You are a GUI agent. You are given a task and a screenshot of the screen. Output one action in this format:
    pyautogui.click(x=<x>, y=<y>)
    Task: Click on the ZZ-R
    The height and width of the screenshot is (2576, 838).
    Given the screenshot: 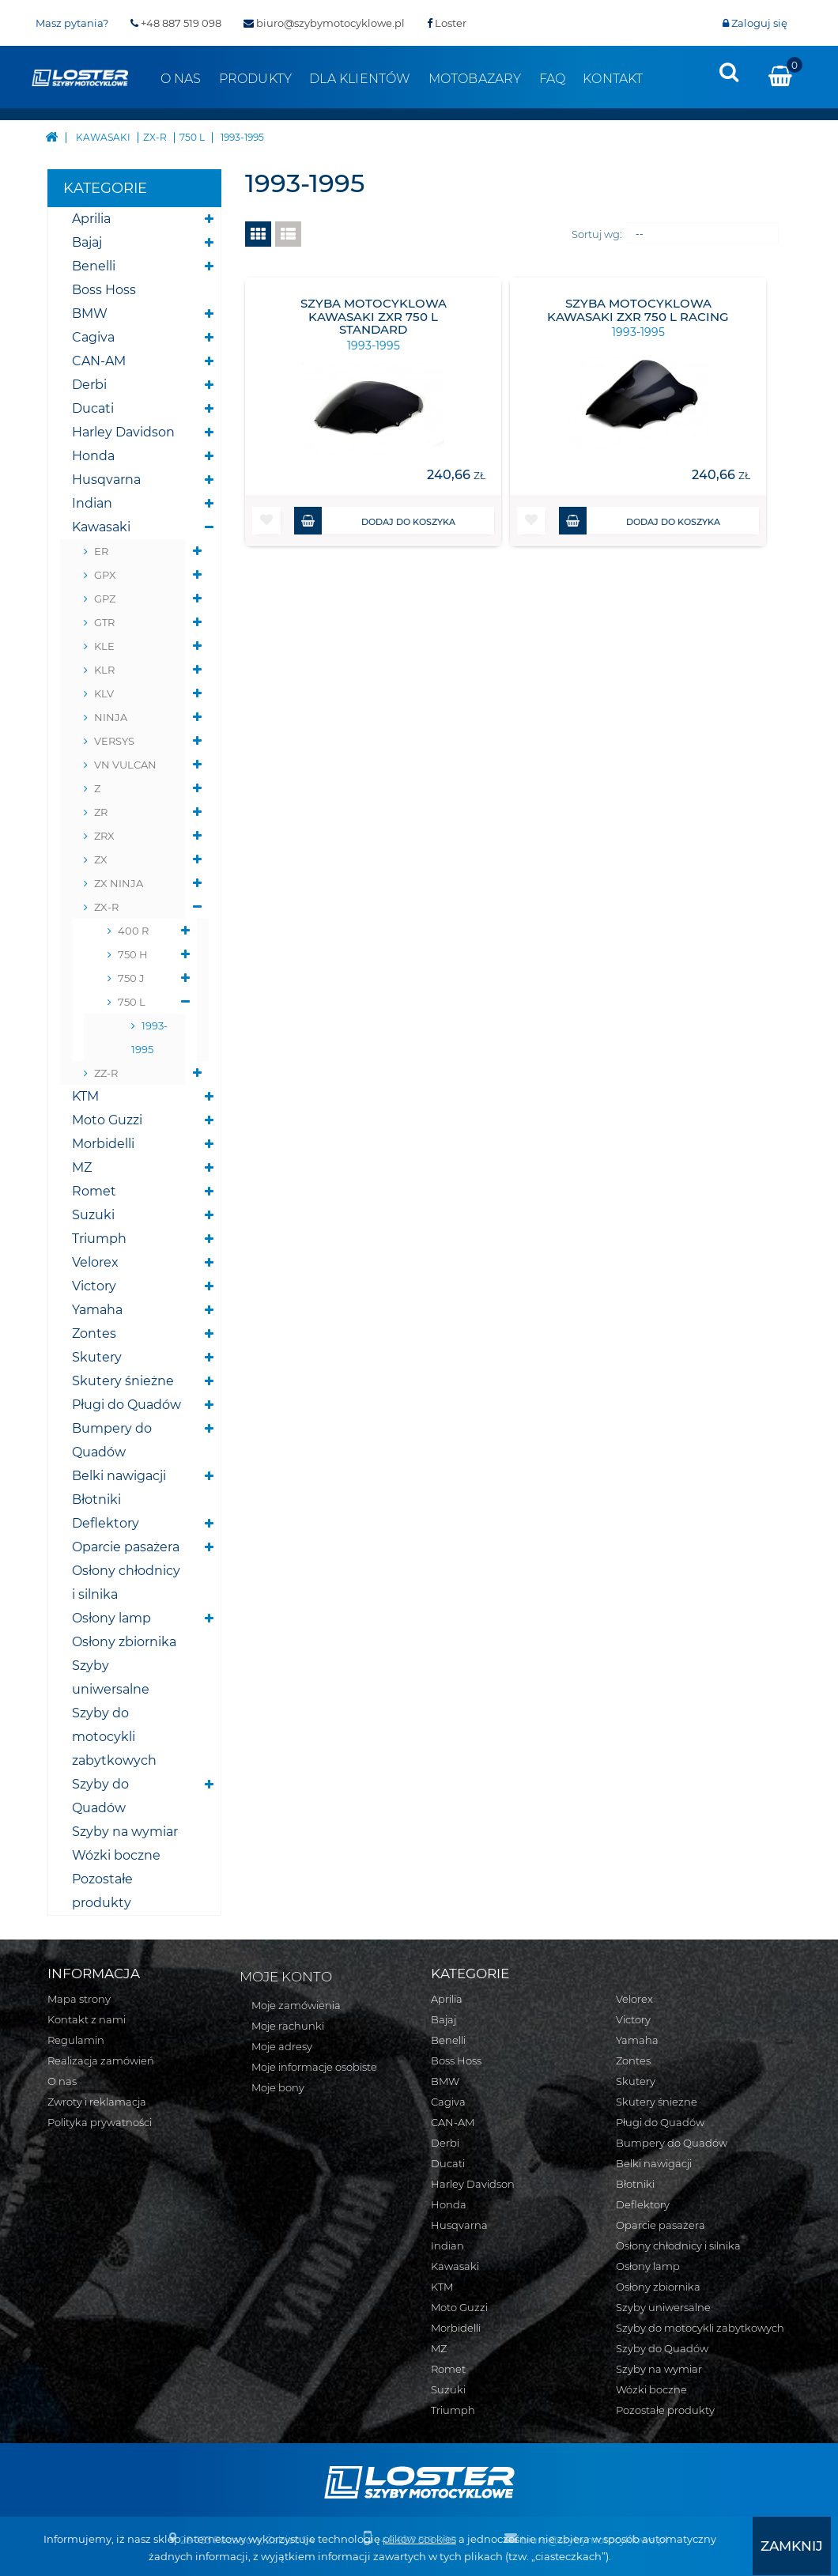 What is the action you would take?
    pyautogui.click(x=106, y=1073)
    